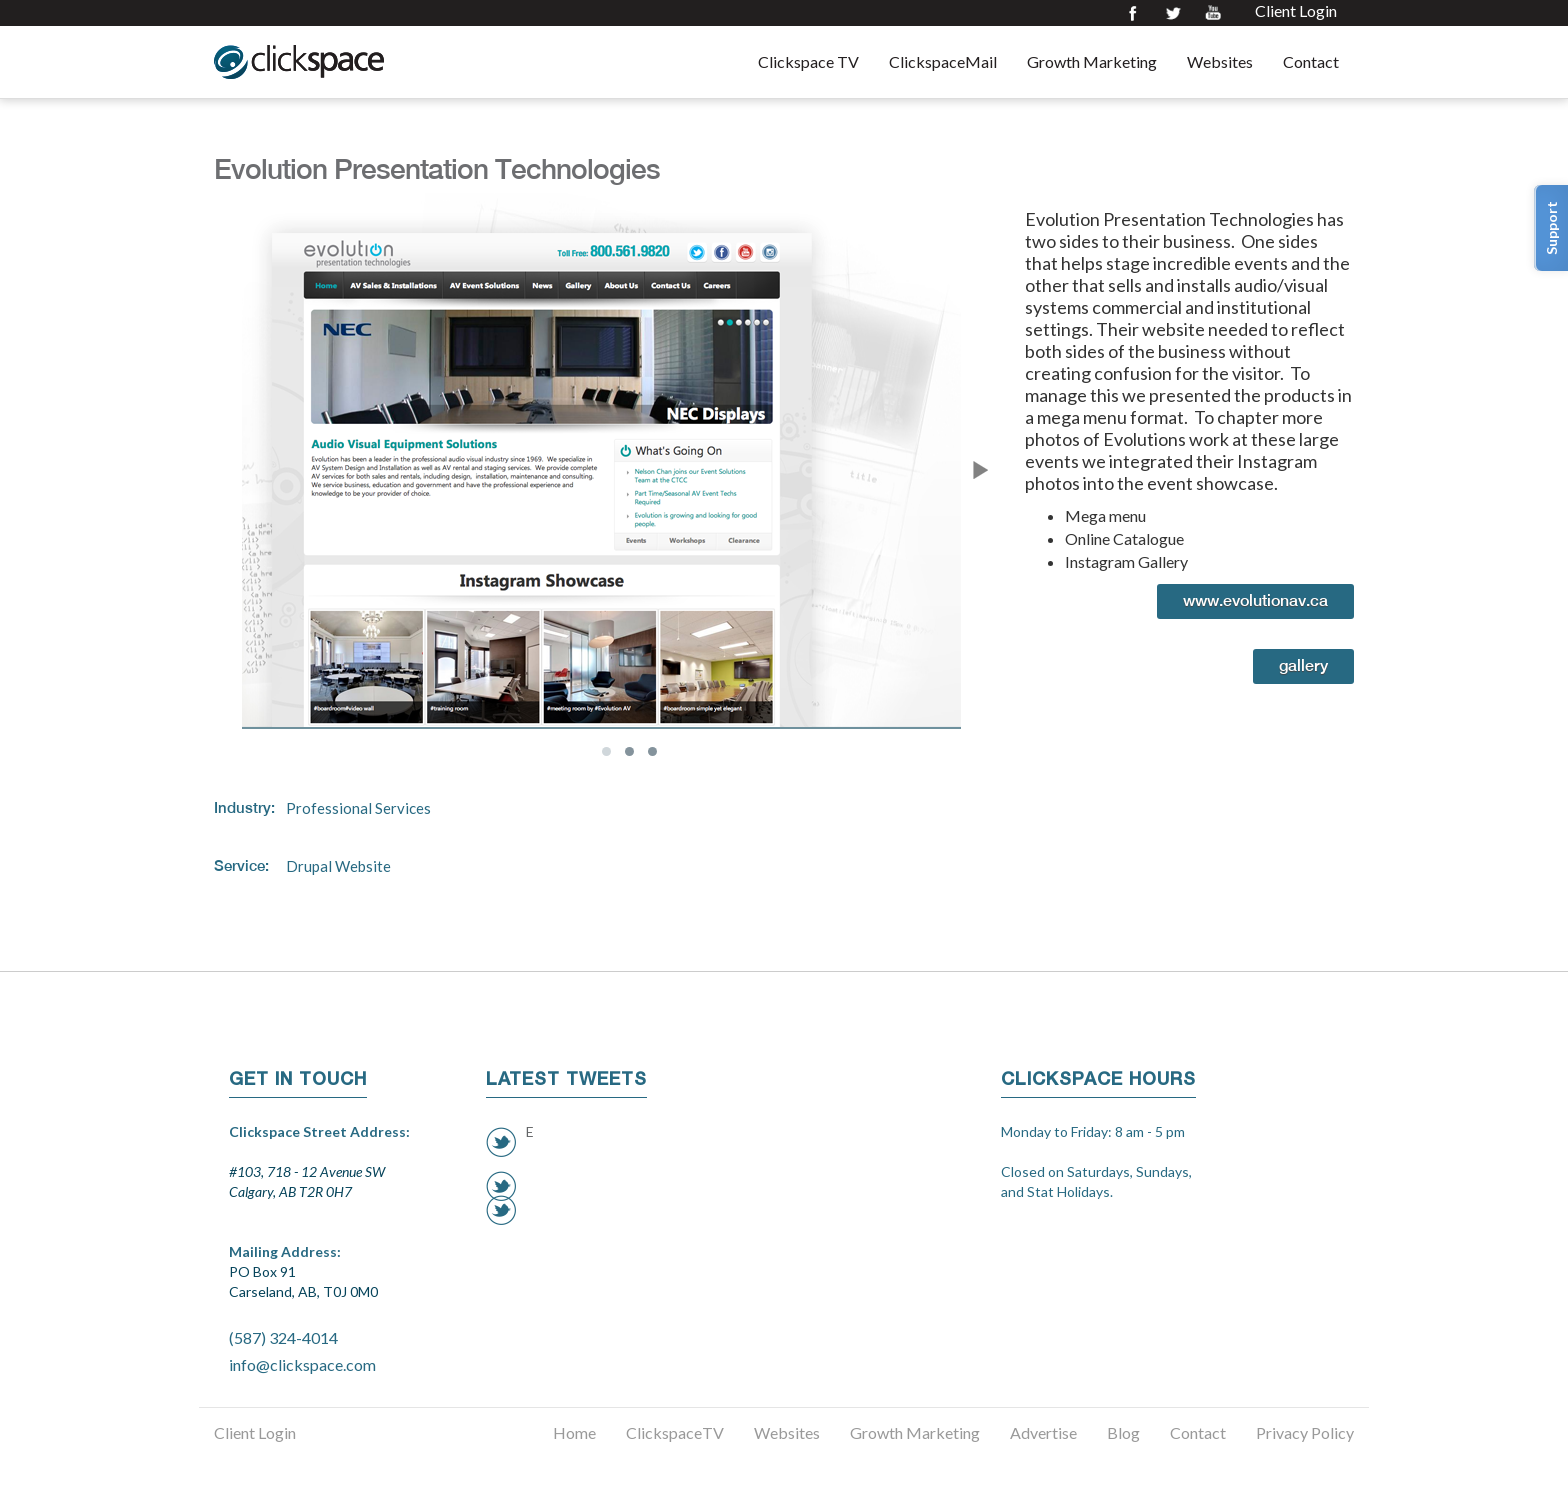 The image size is (1568, 1488). What do you see at coordinates (338, 866) in the screenshot?
I see `Drupal Website` at bounding box center [338, 866].